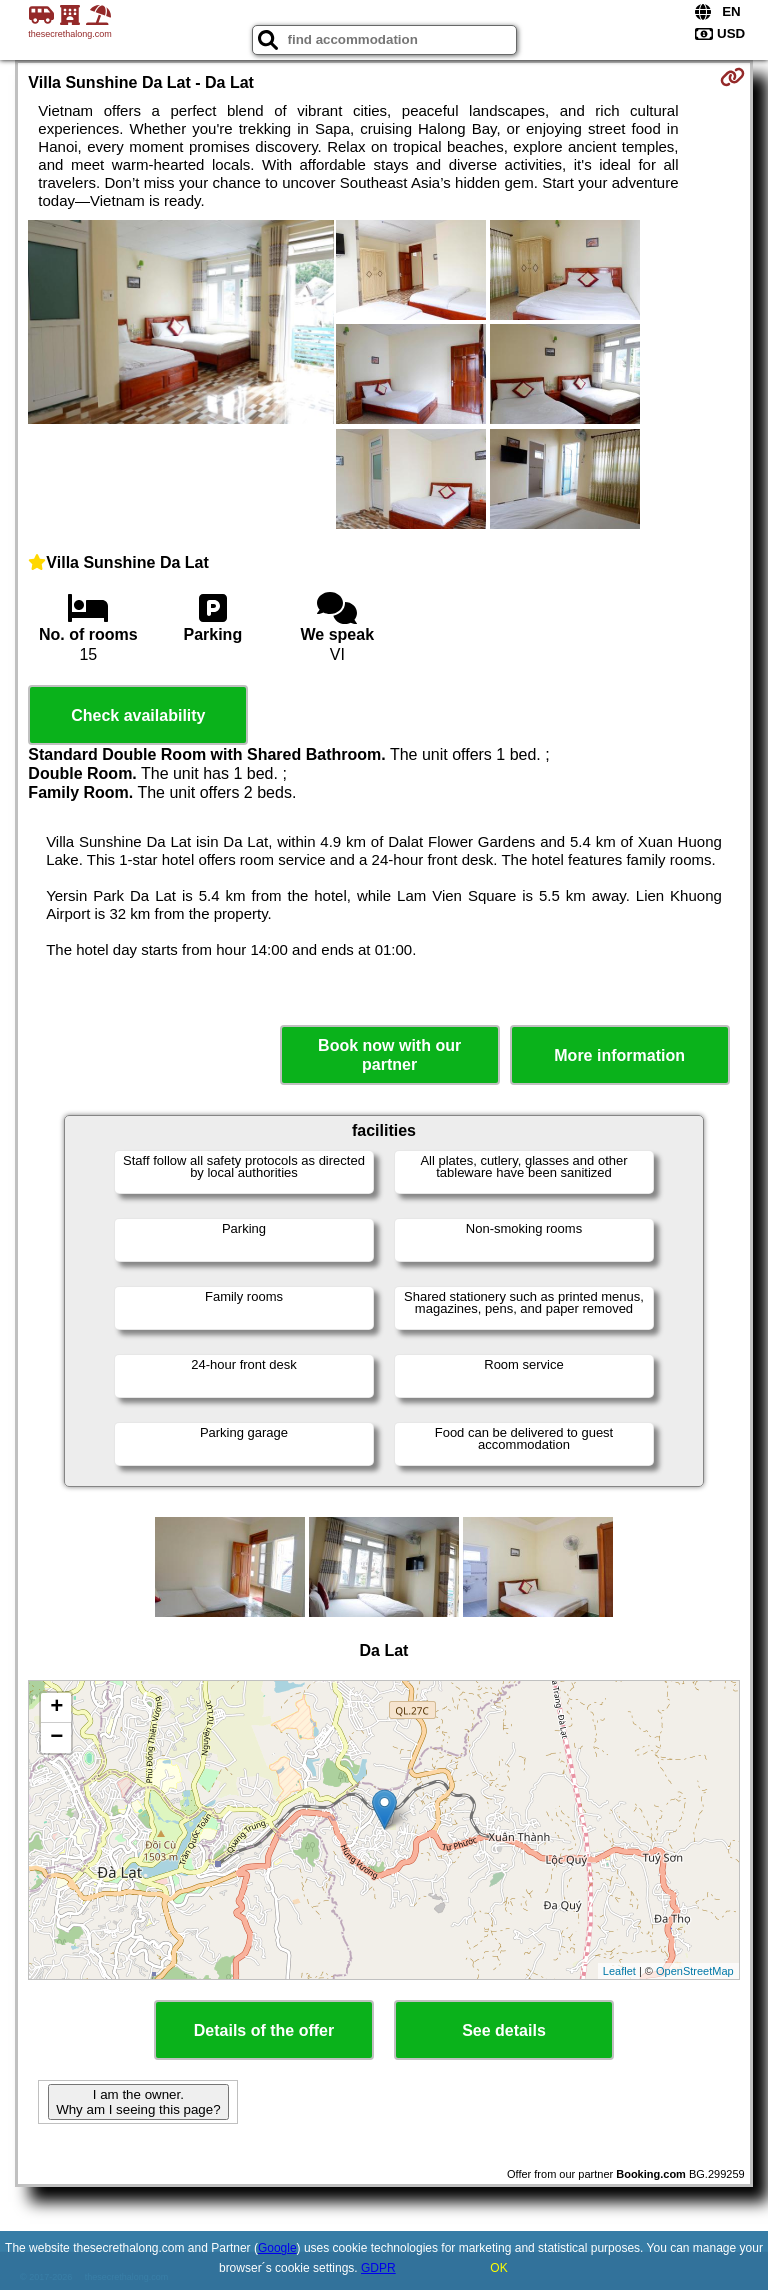 Image resolution: width=768 pixels, height=2290 pixels. What do you see at coordinates (378, 2268) in the screenshot?
I see `GDPR` at bounding box center [378, 2268].